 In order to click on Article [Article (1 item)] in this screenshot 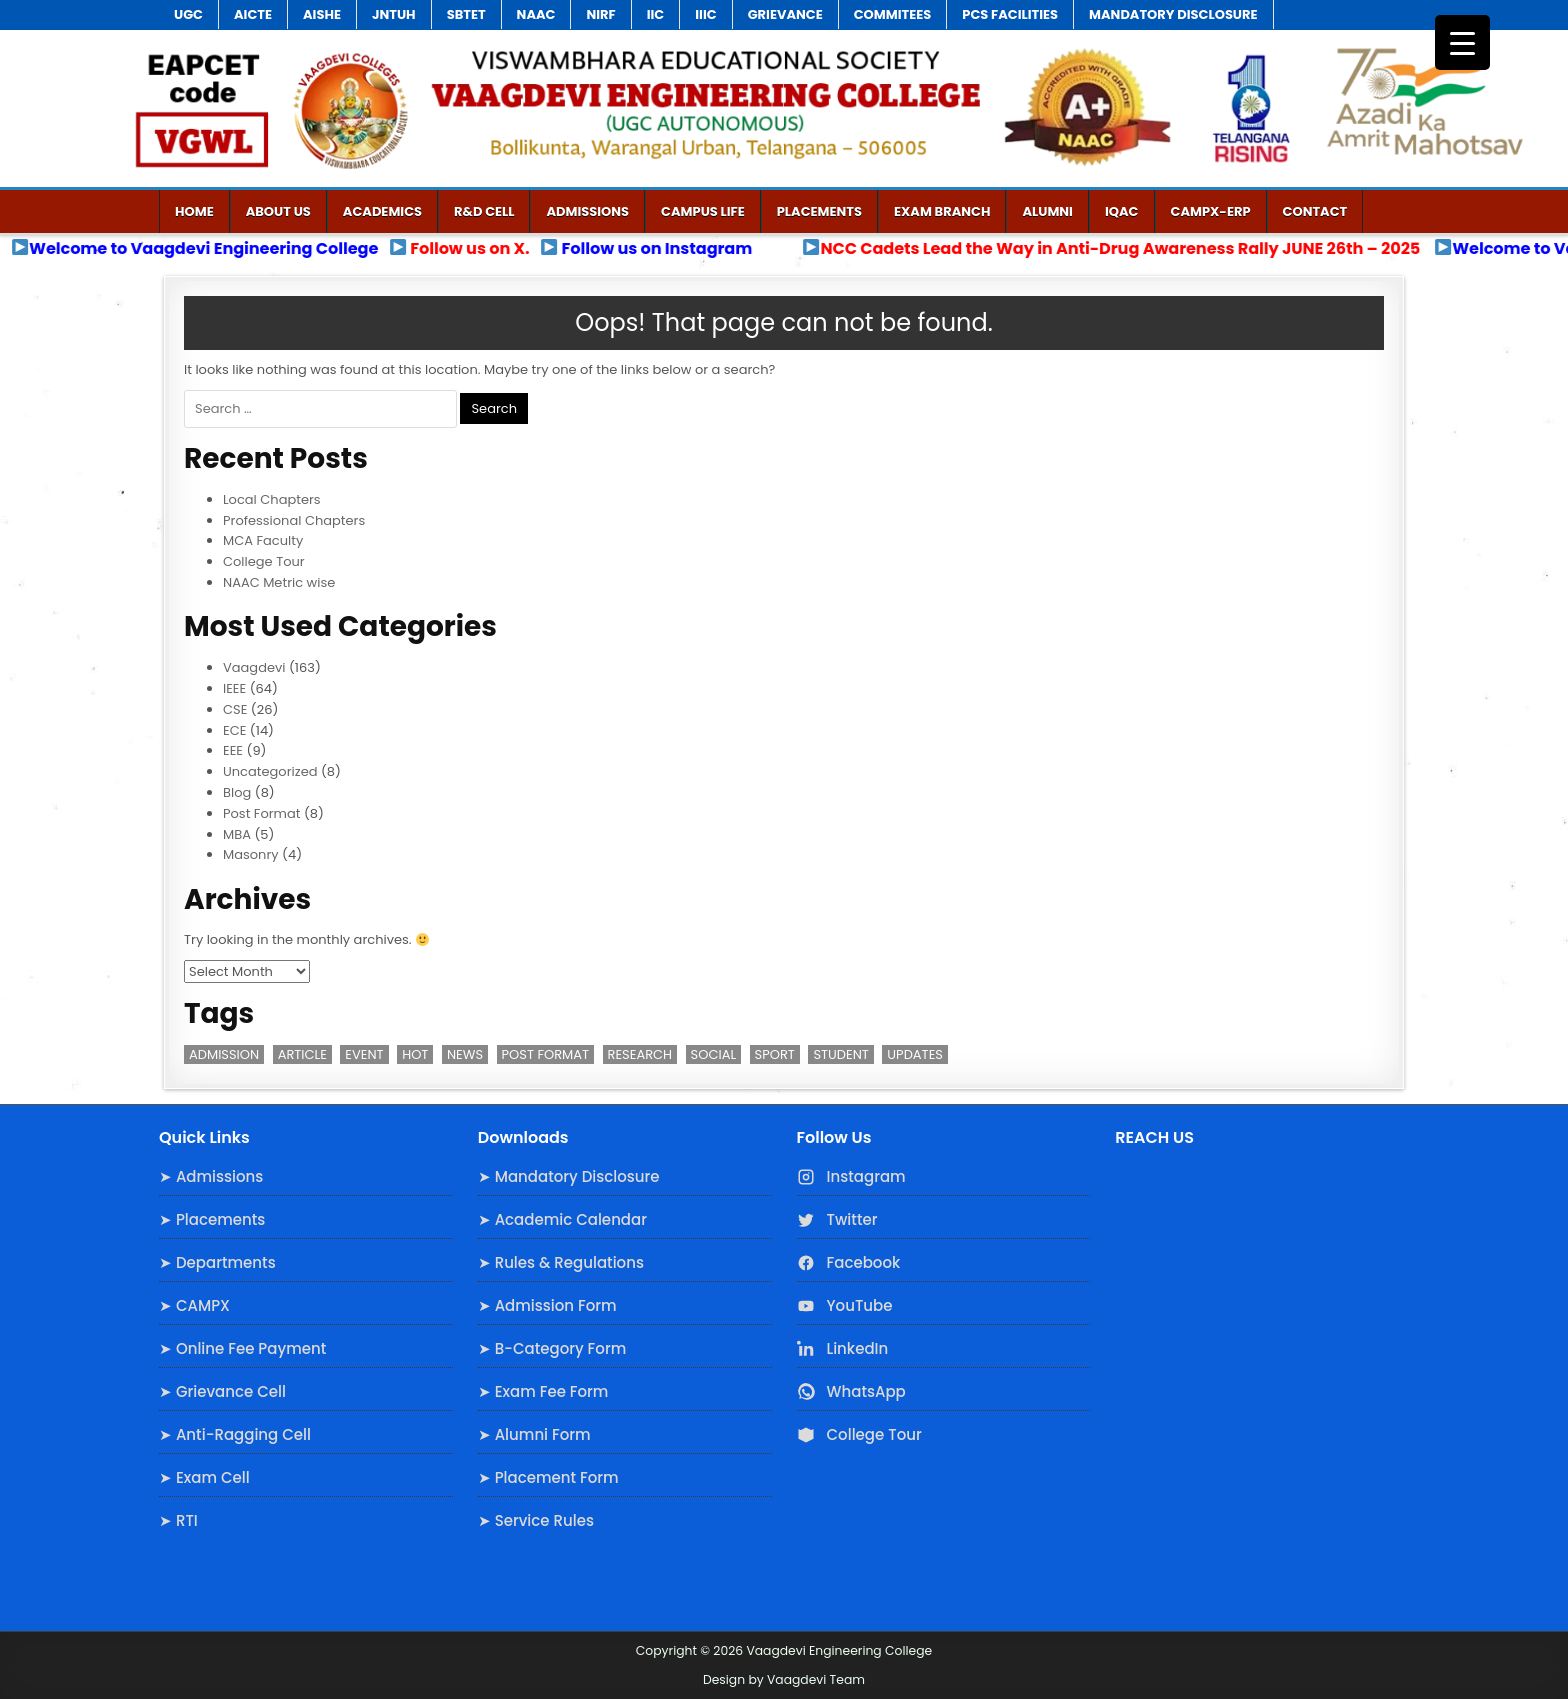, I will do `click(302, 1054)`.